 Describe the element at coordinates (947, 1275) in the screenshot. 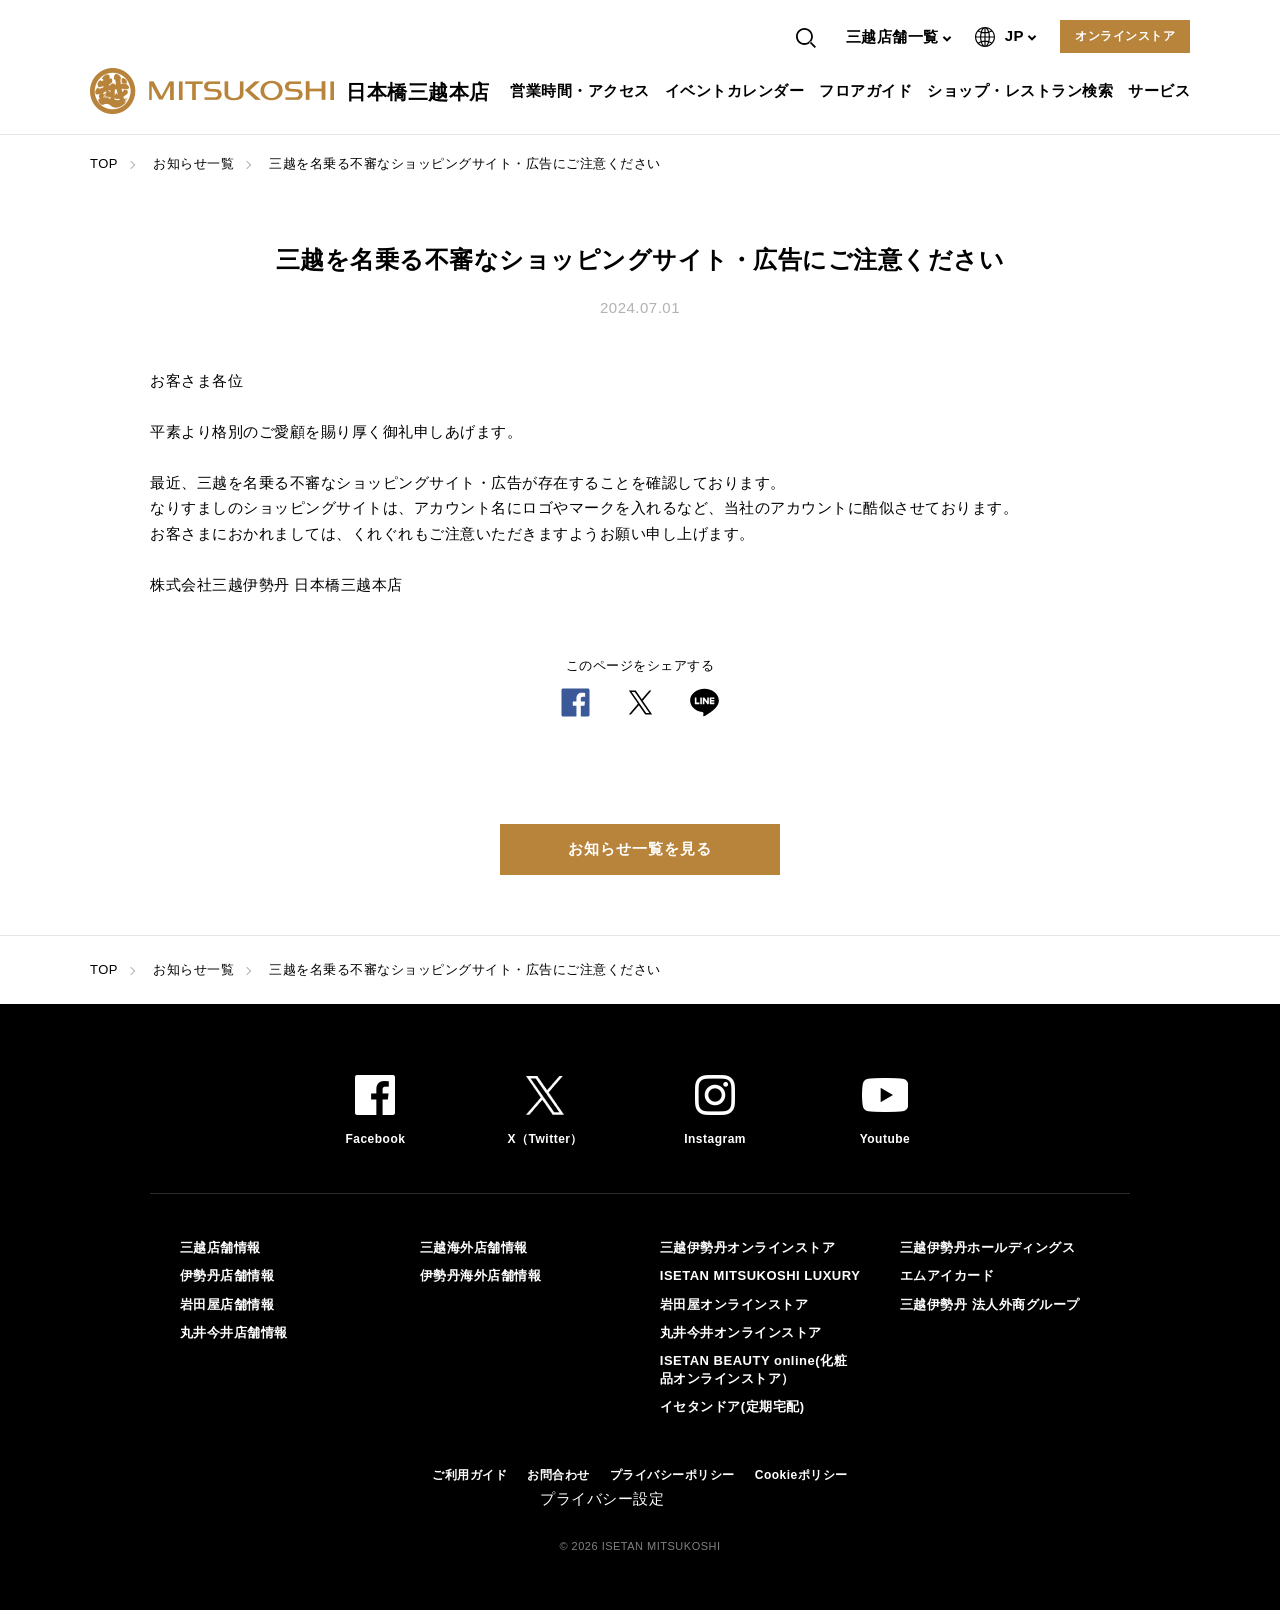

I see `エムアイカード` at that location.